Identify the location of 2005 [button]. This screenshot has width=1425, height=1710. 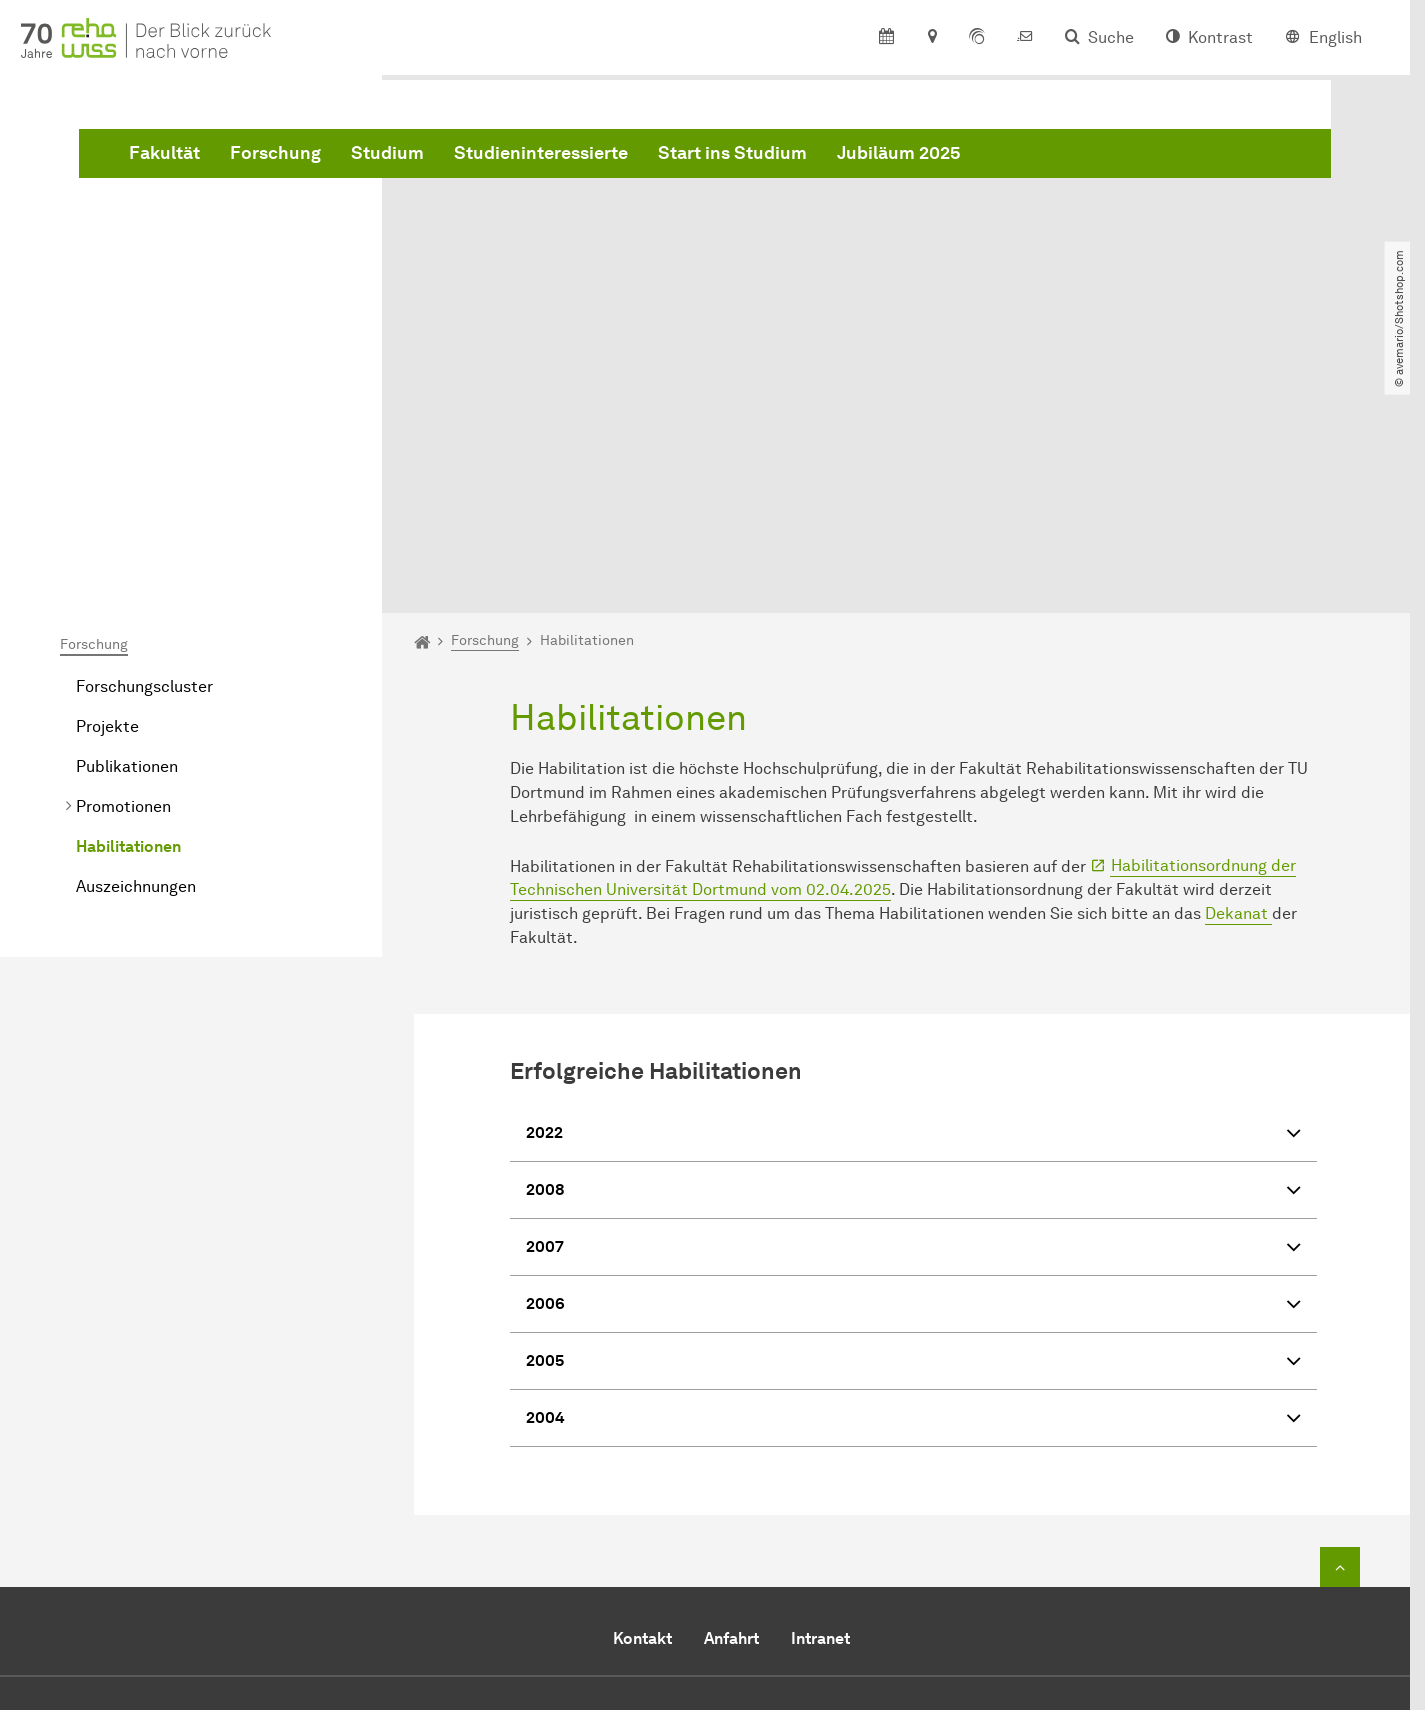
(913, 1138).